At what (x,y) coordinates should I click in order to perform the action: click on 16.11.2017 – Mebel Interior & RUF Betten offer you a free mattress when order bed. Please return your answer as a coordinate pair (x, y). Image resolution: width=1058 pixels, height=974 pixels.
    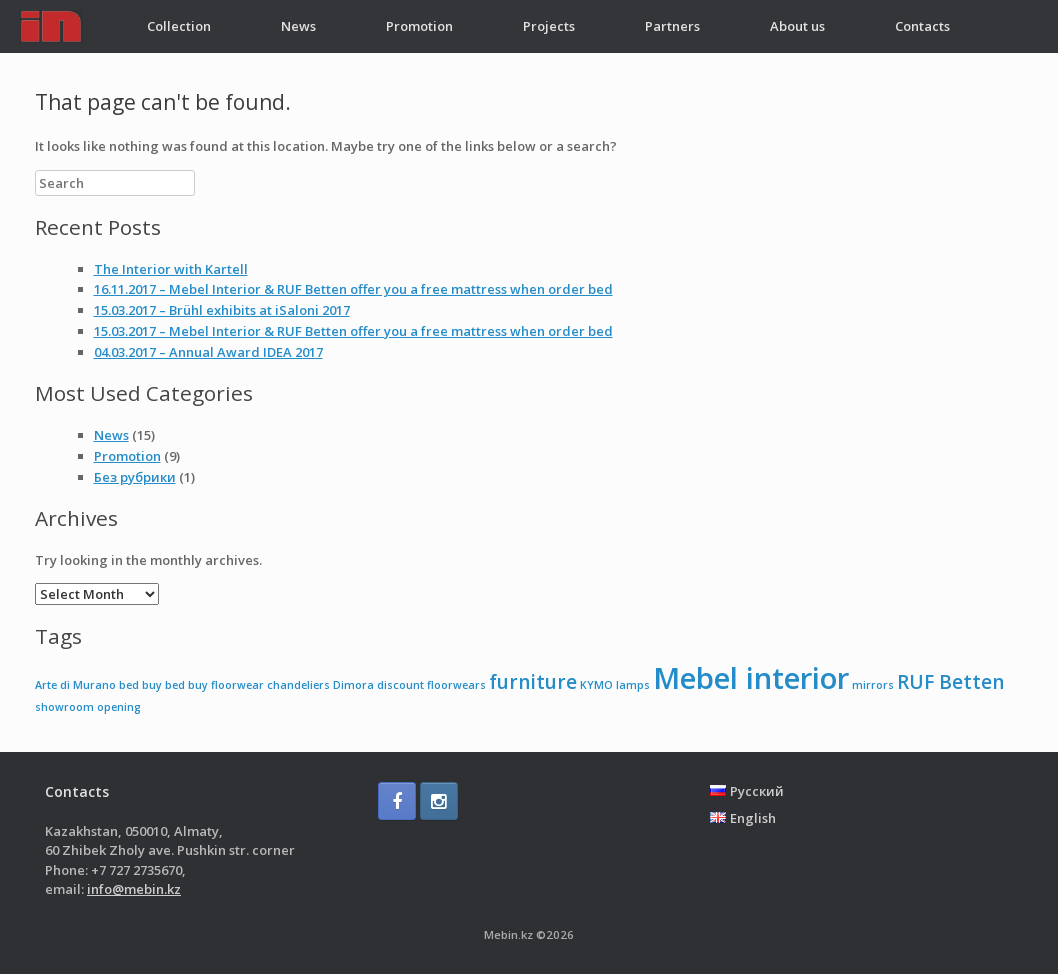
    Looking at the image, I should click on (353, 289).